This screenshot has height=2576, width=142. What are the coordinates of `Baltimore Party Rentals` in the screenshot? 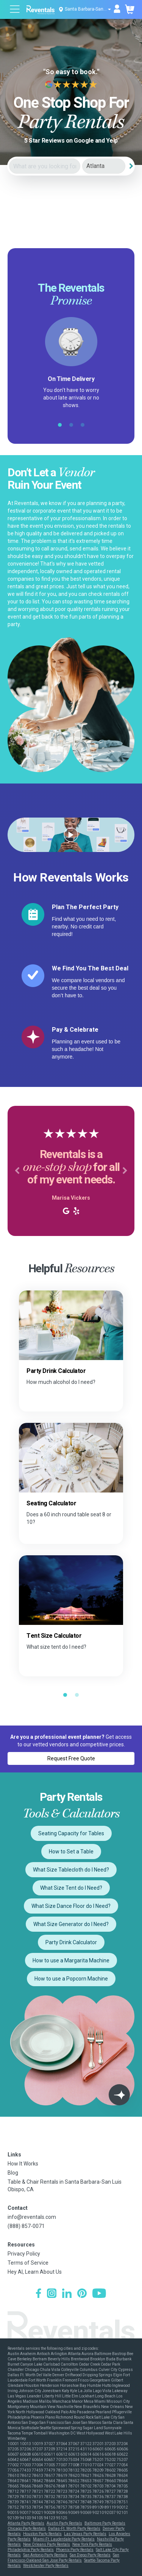 It's located at (104, 2523).